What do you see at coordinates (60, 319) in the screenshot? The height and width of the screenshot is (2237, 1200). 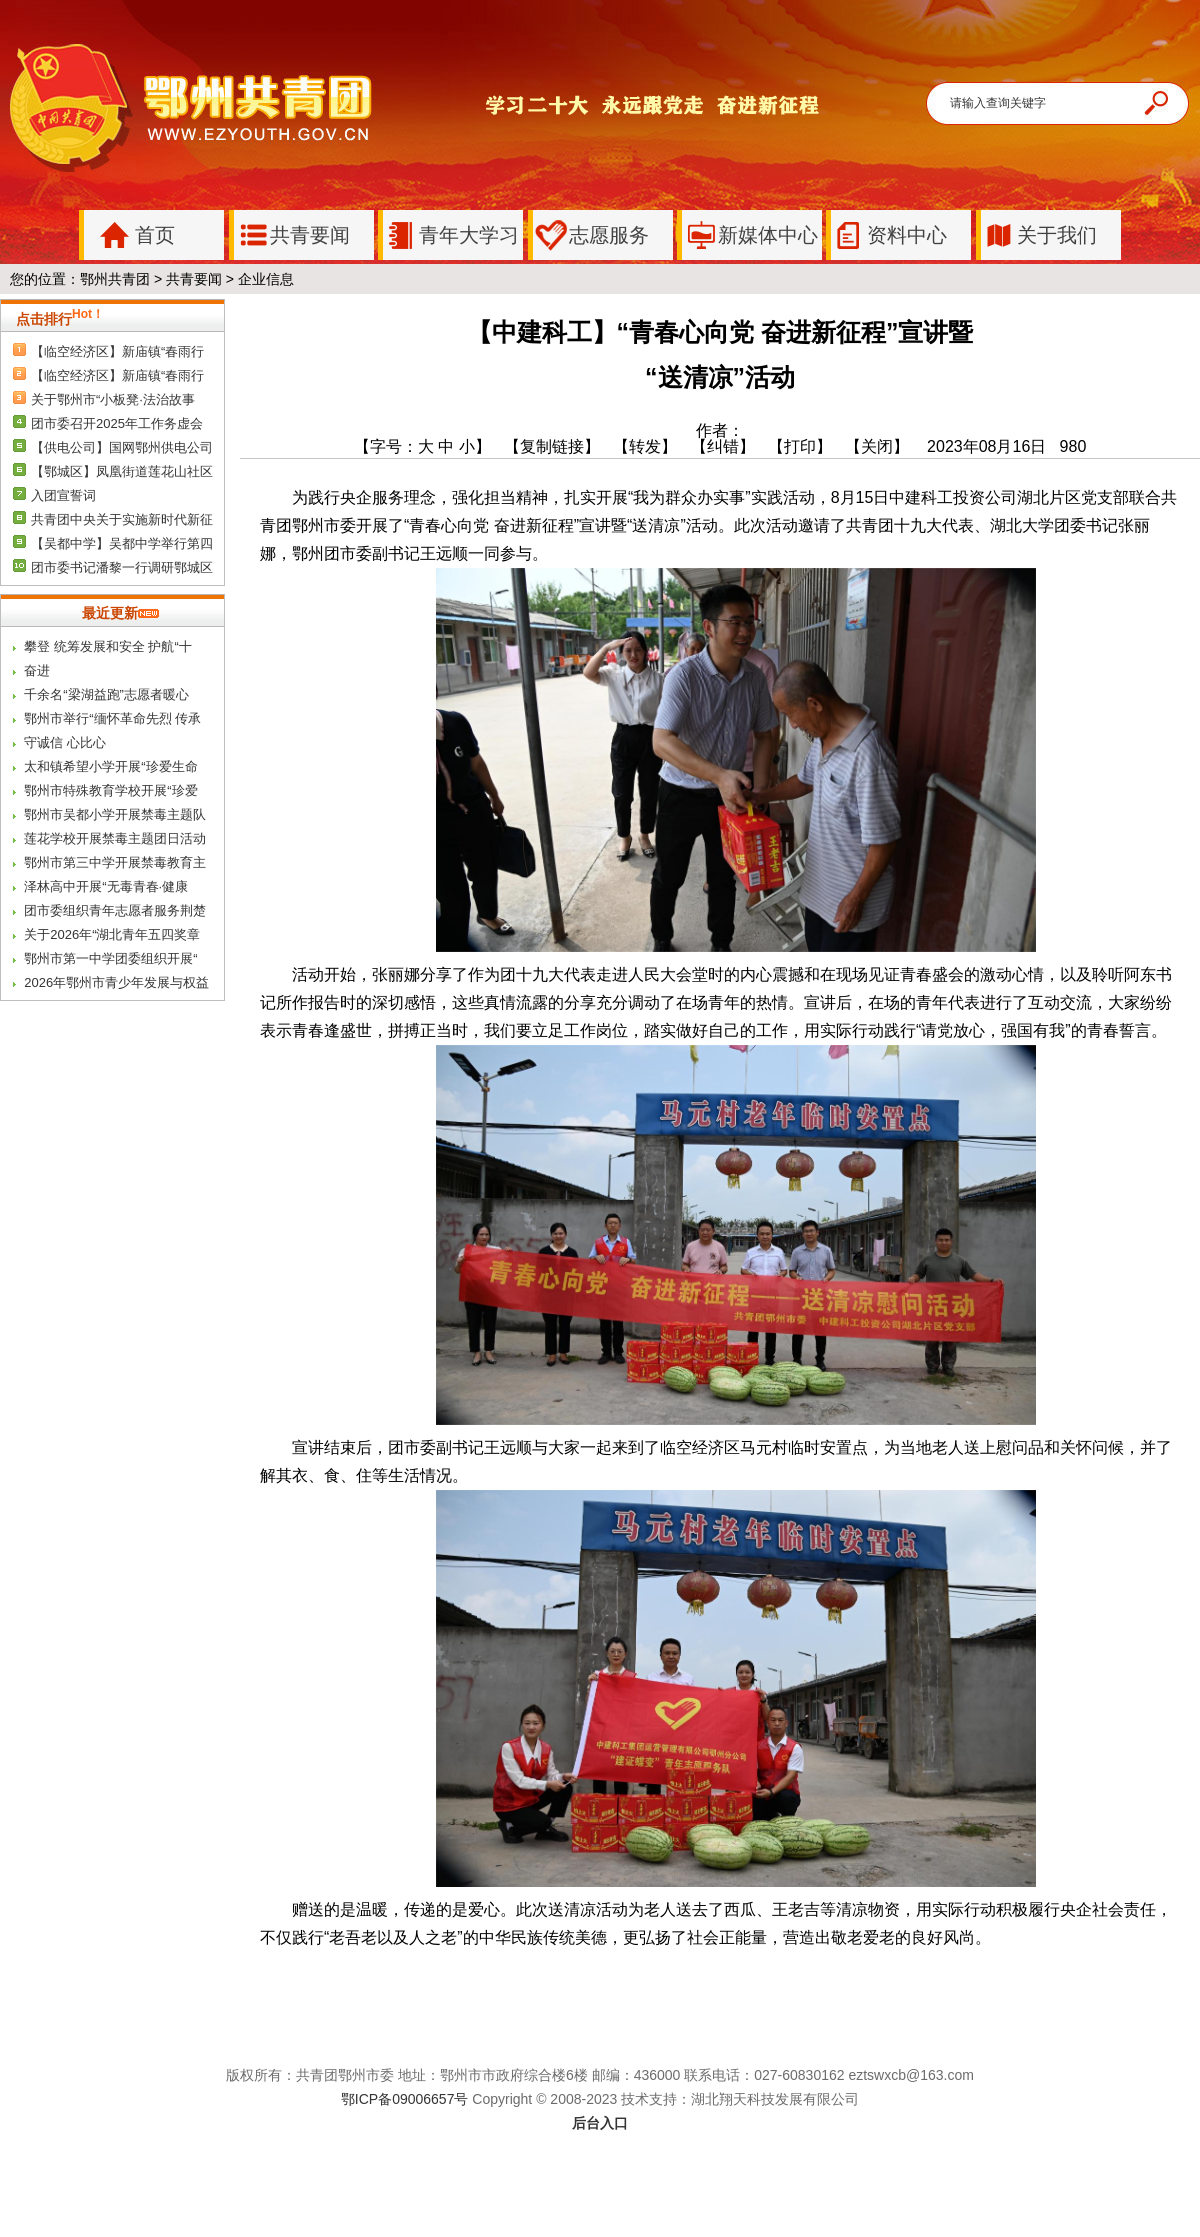 I see `点击排行` at bounding box center [60, 319].